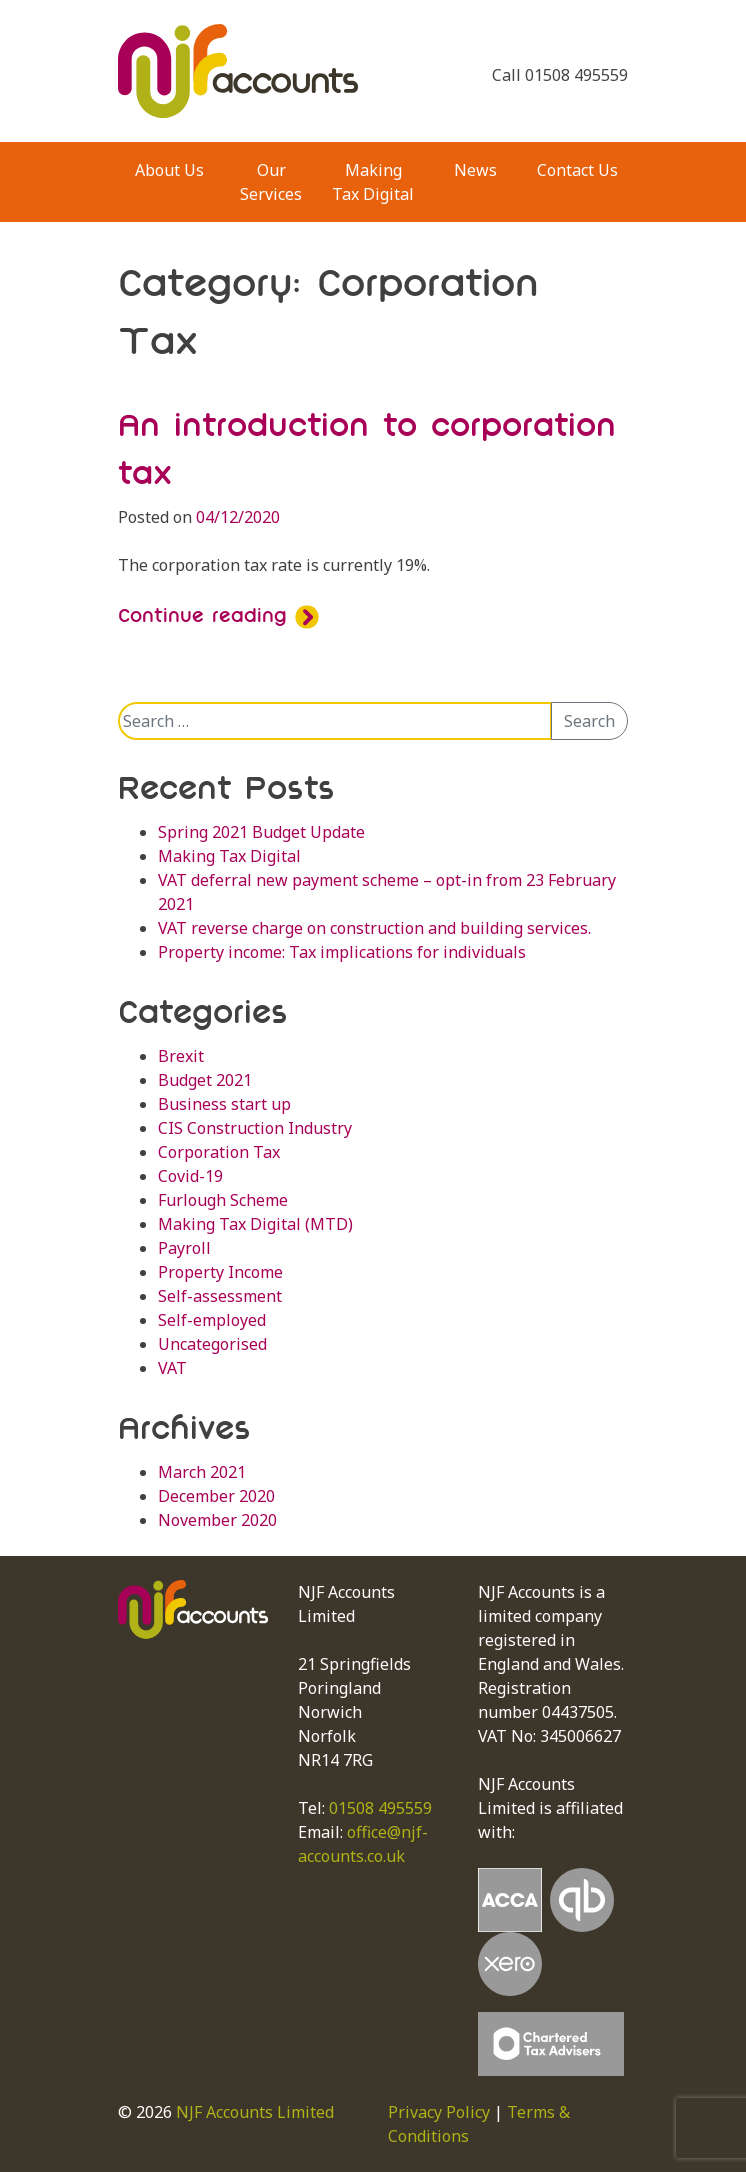 The height and width of the screenshot is (2172, 746). I want to click on Making Tax Digital (MTD), so click(255, 1224).